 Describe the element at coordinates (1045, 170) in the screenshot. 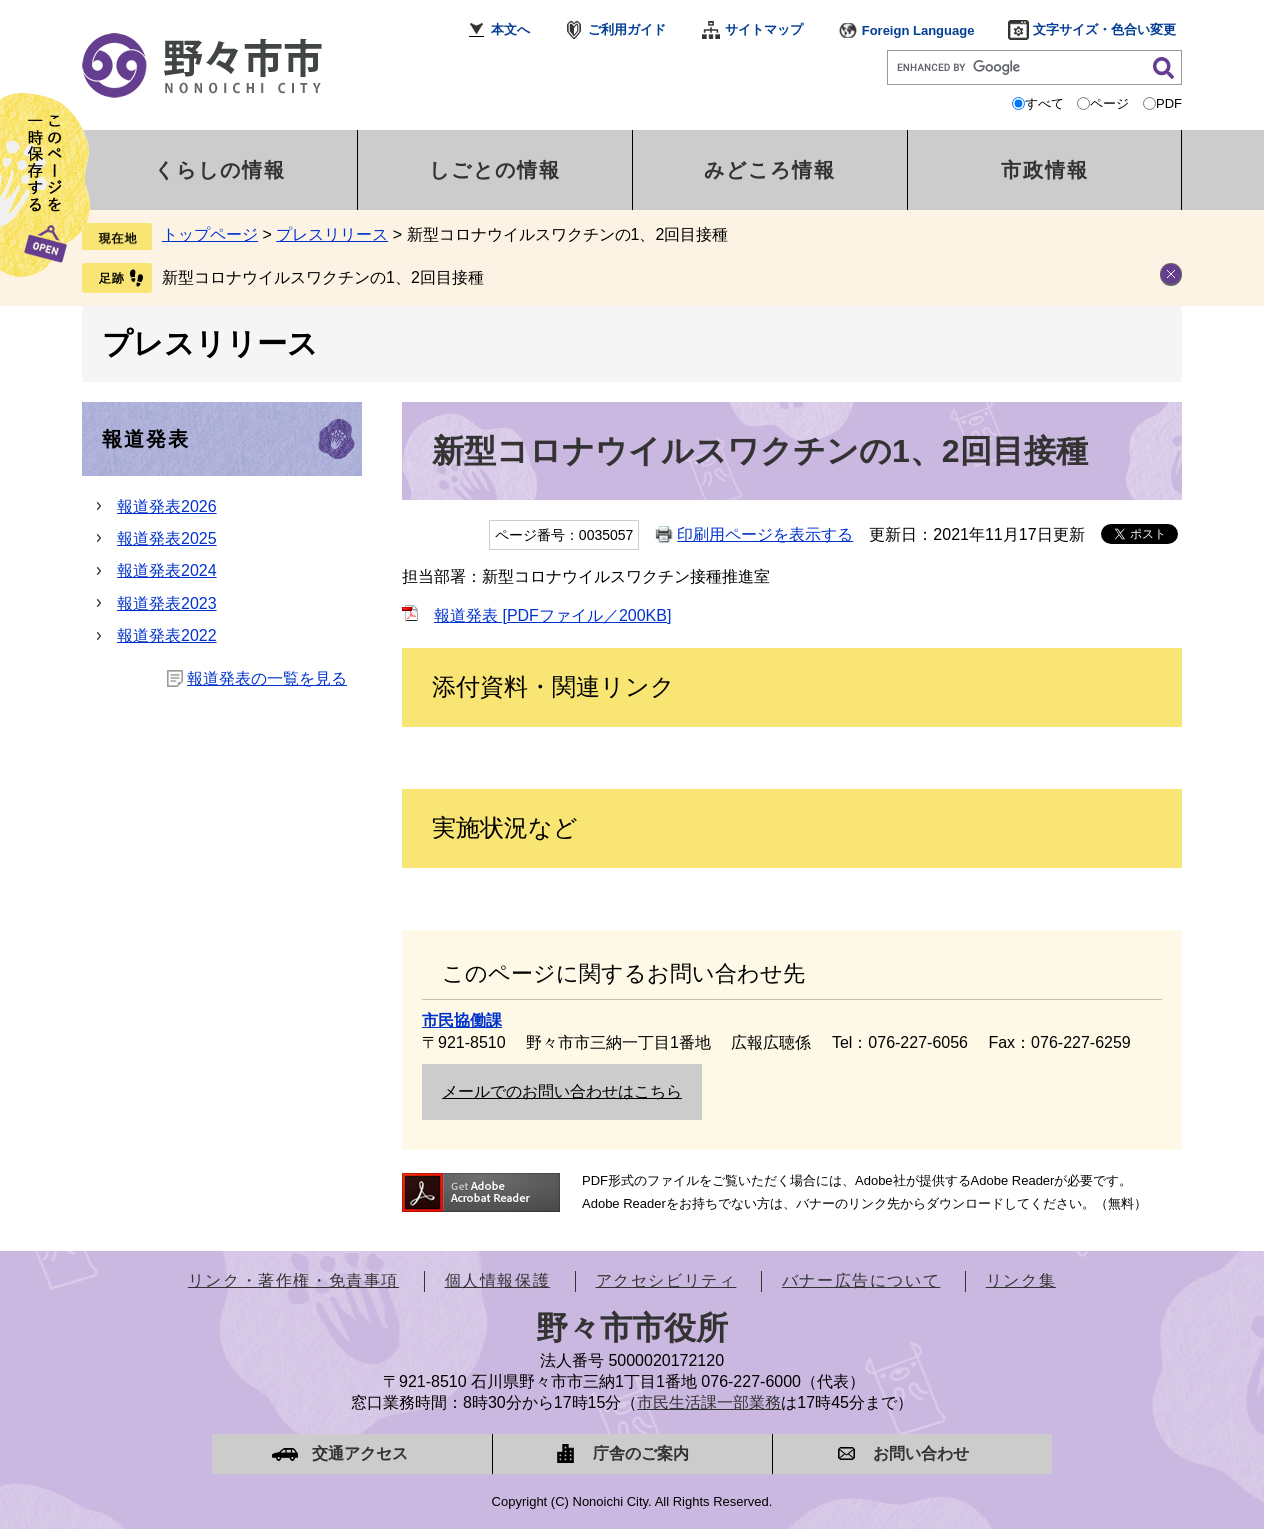

I see `市政情報` at that location.